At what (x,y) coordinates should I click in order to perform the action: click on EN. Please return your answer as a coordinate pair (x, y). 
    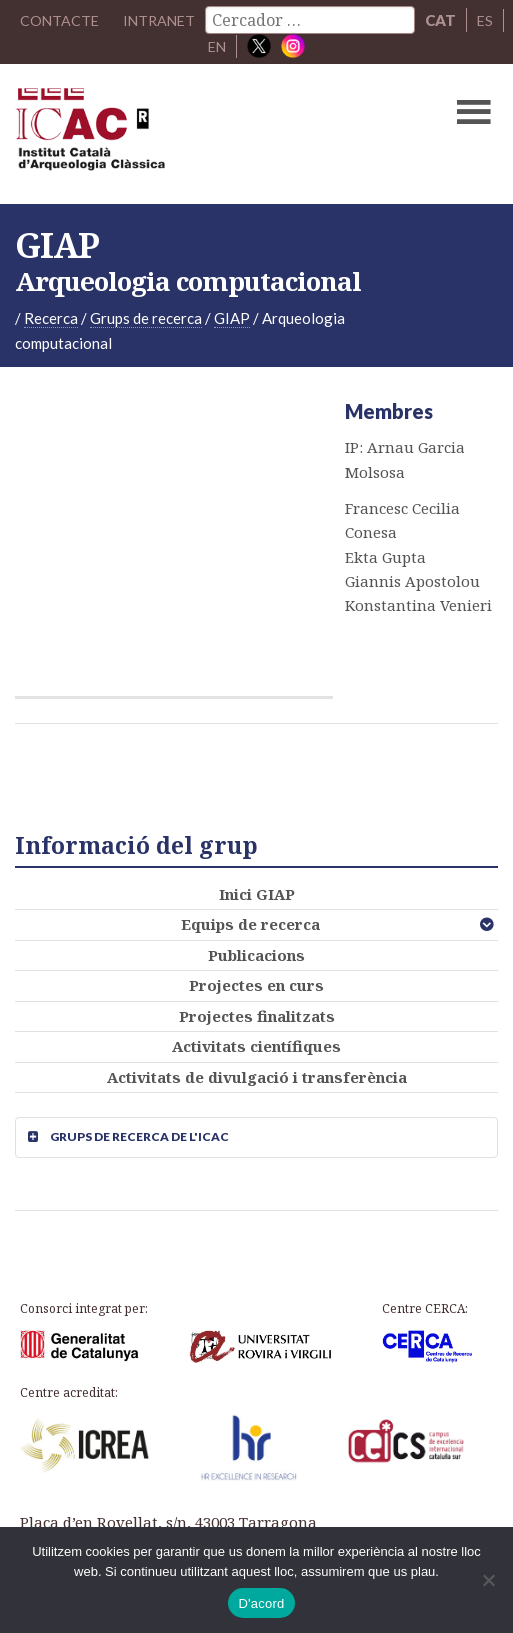
    Looking at the image, I should click on (217, 46).